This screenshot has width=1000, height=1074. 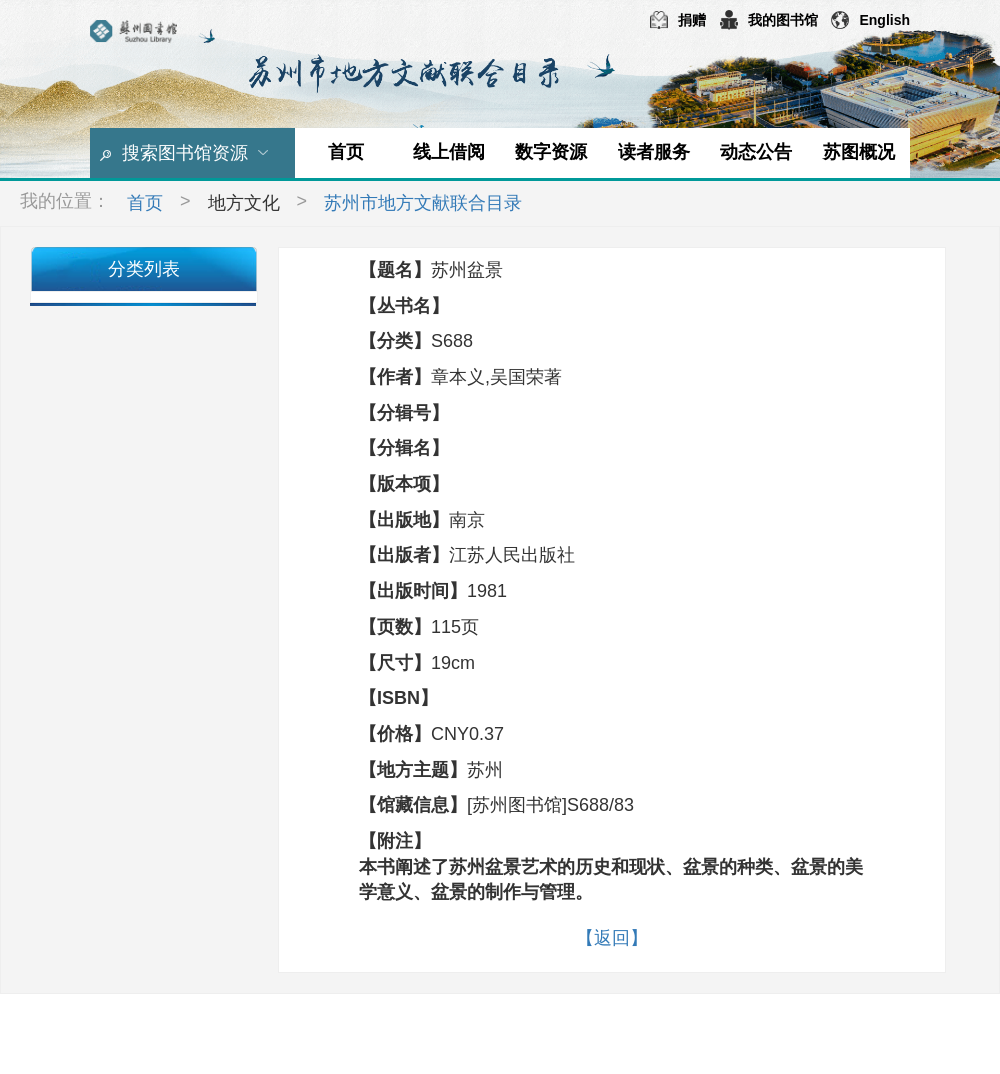 I want to click on 动态公告, so click(x=756, y=152).